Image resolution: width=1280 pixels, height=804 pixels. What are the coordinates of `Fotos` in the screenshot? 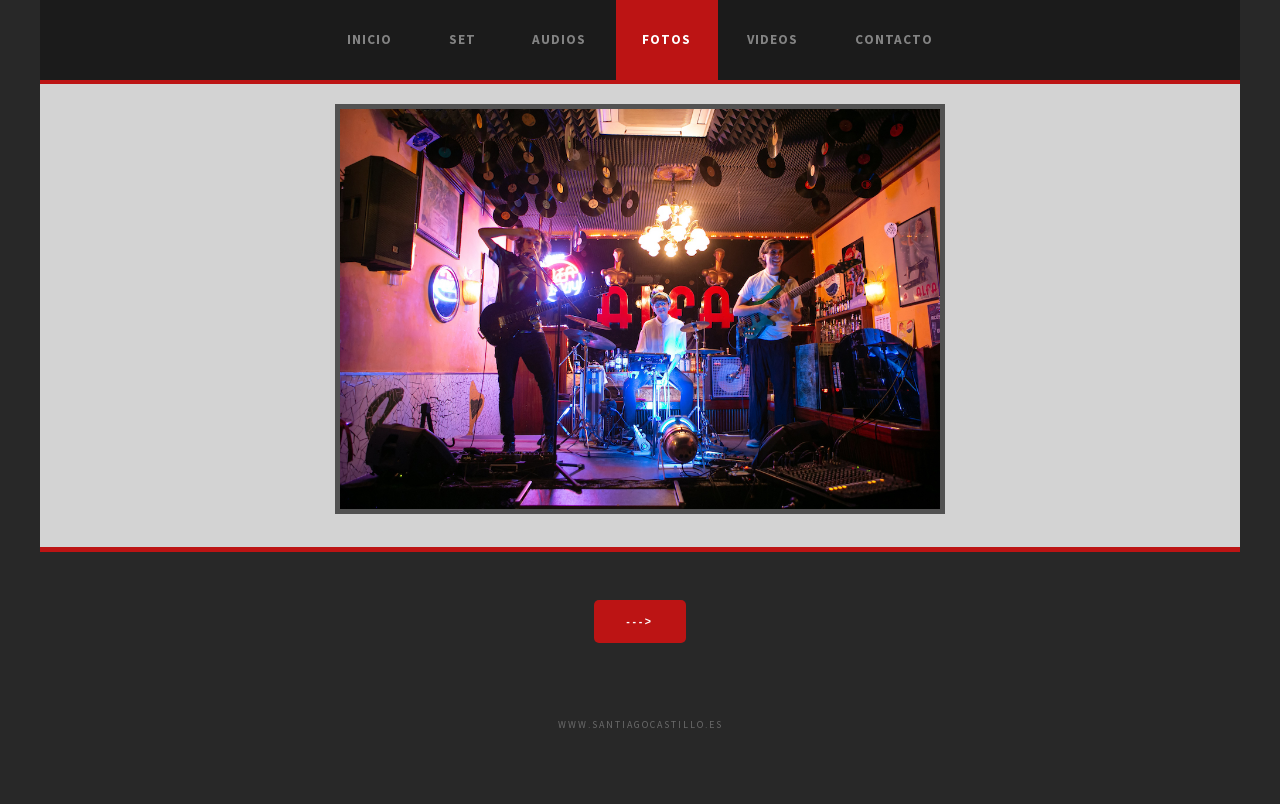 It's located at (666, 39).